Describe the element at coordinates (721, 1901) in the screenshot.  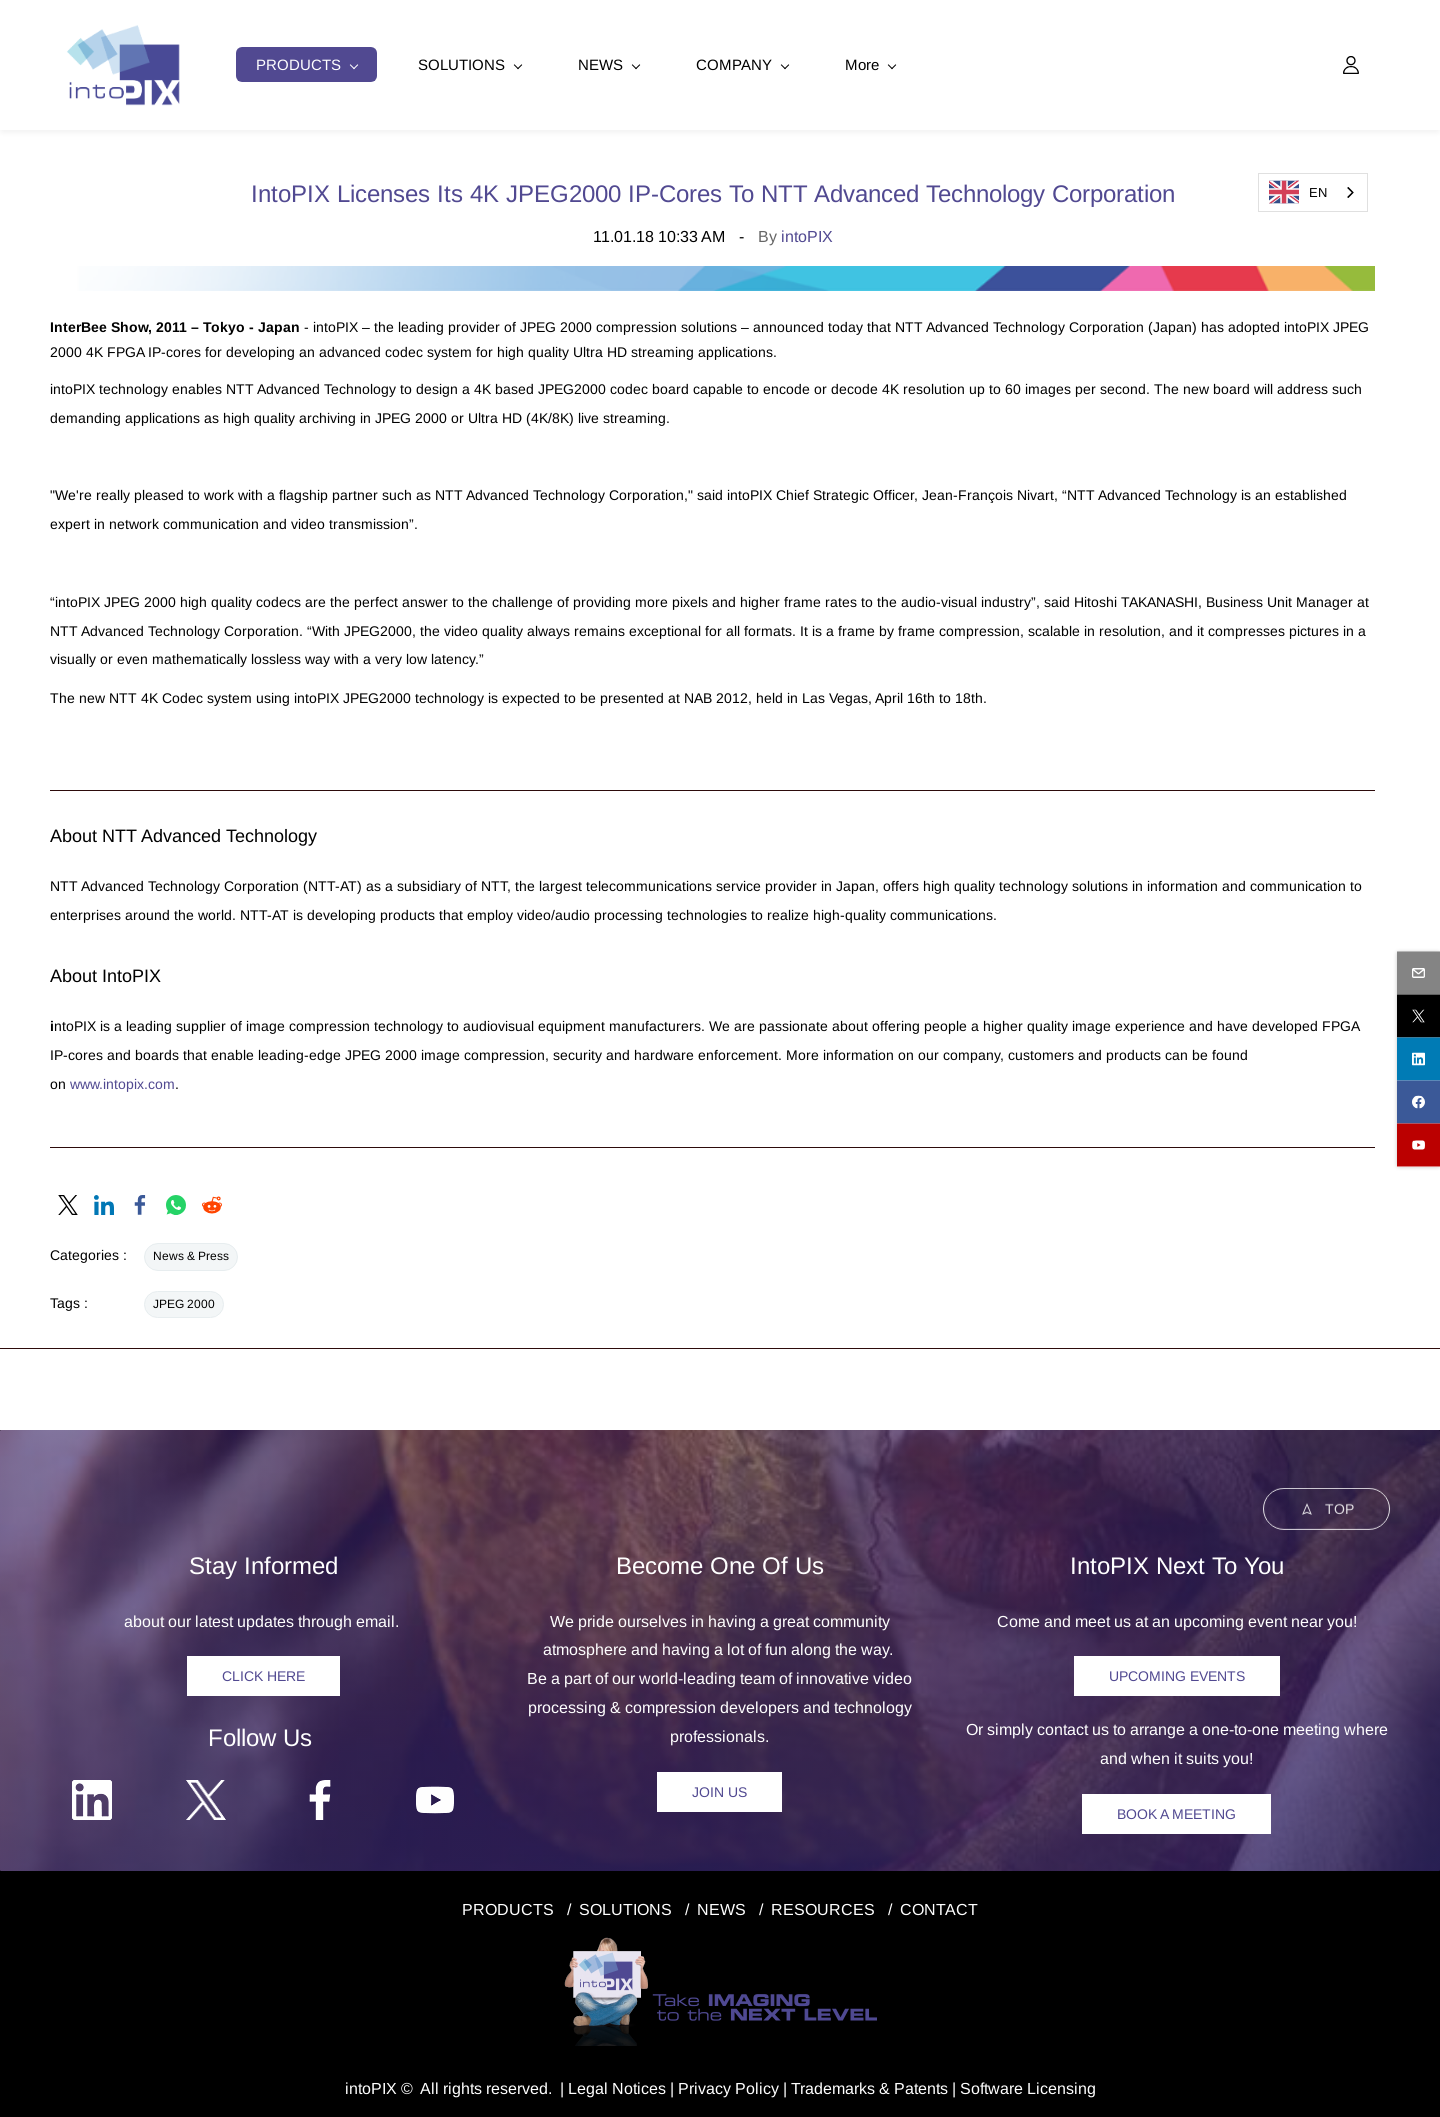
I see `NEWS` at that location.